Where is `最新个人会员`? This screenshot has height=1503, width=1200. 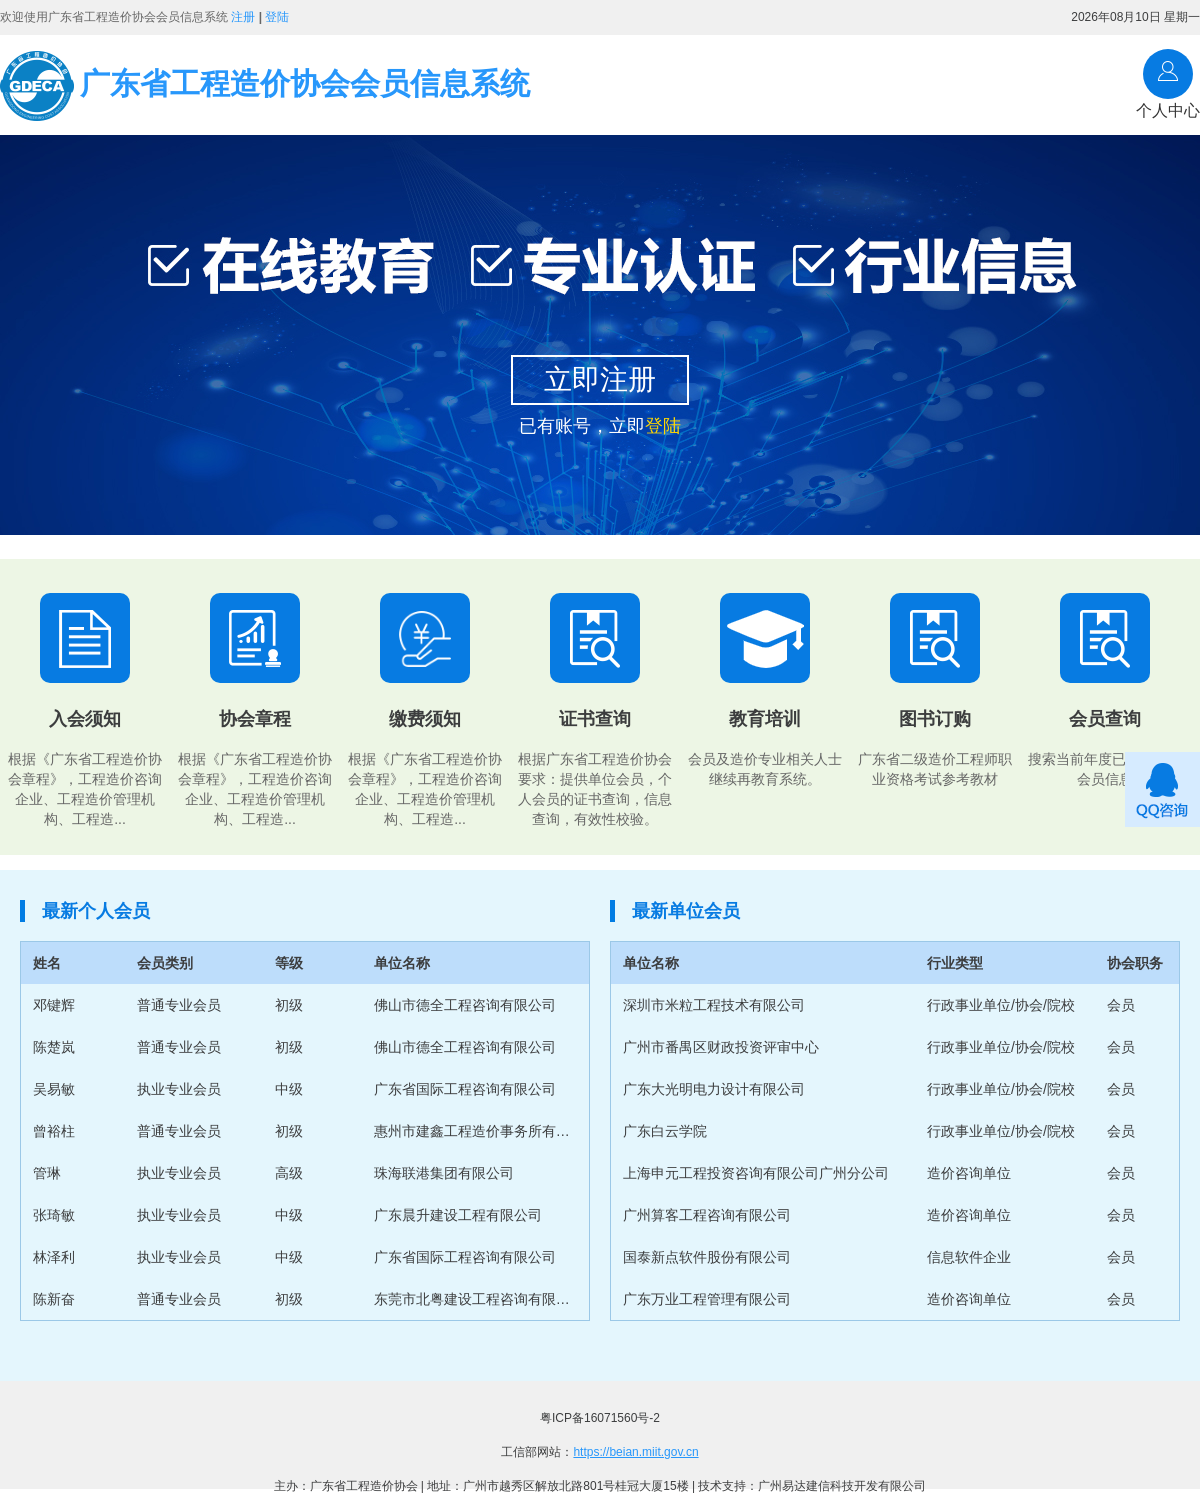
最新个人会员 is located at coordinates (96, 911).